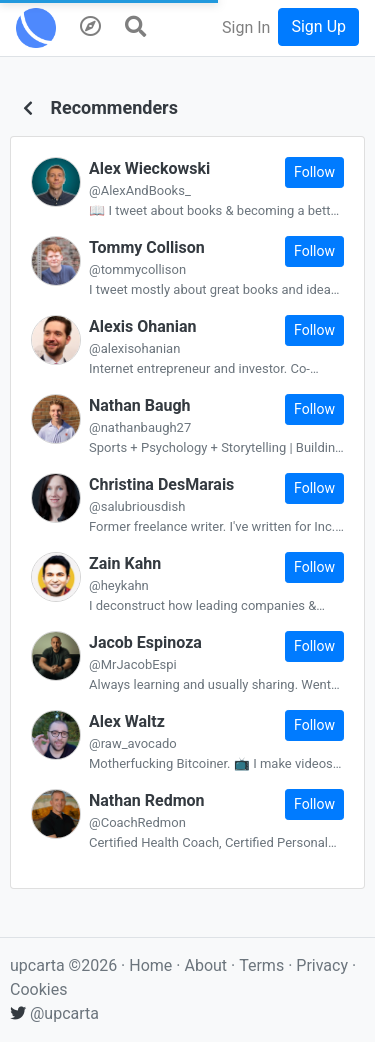  What do you see at coordinates (318, 26) in the screenshot?
I see `Sign Up` at bounding box center [318, 26].